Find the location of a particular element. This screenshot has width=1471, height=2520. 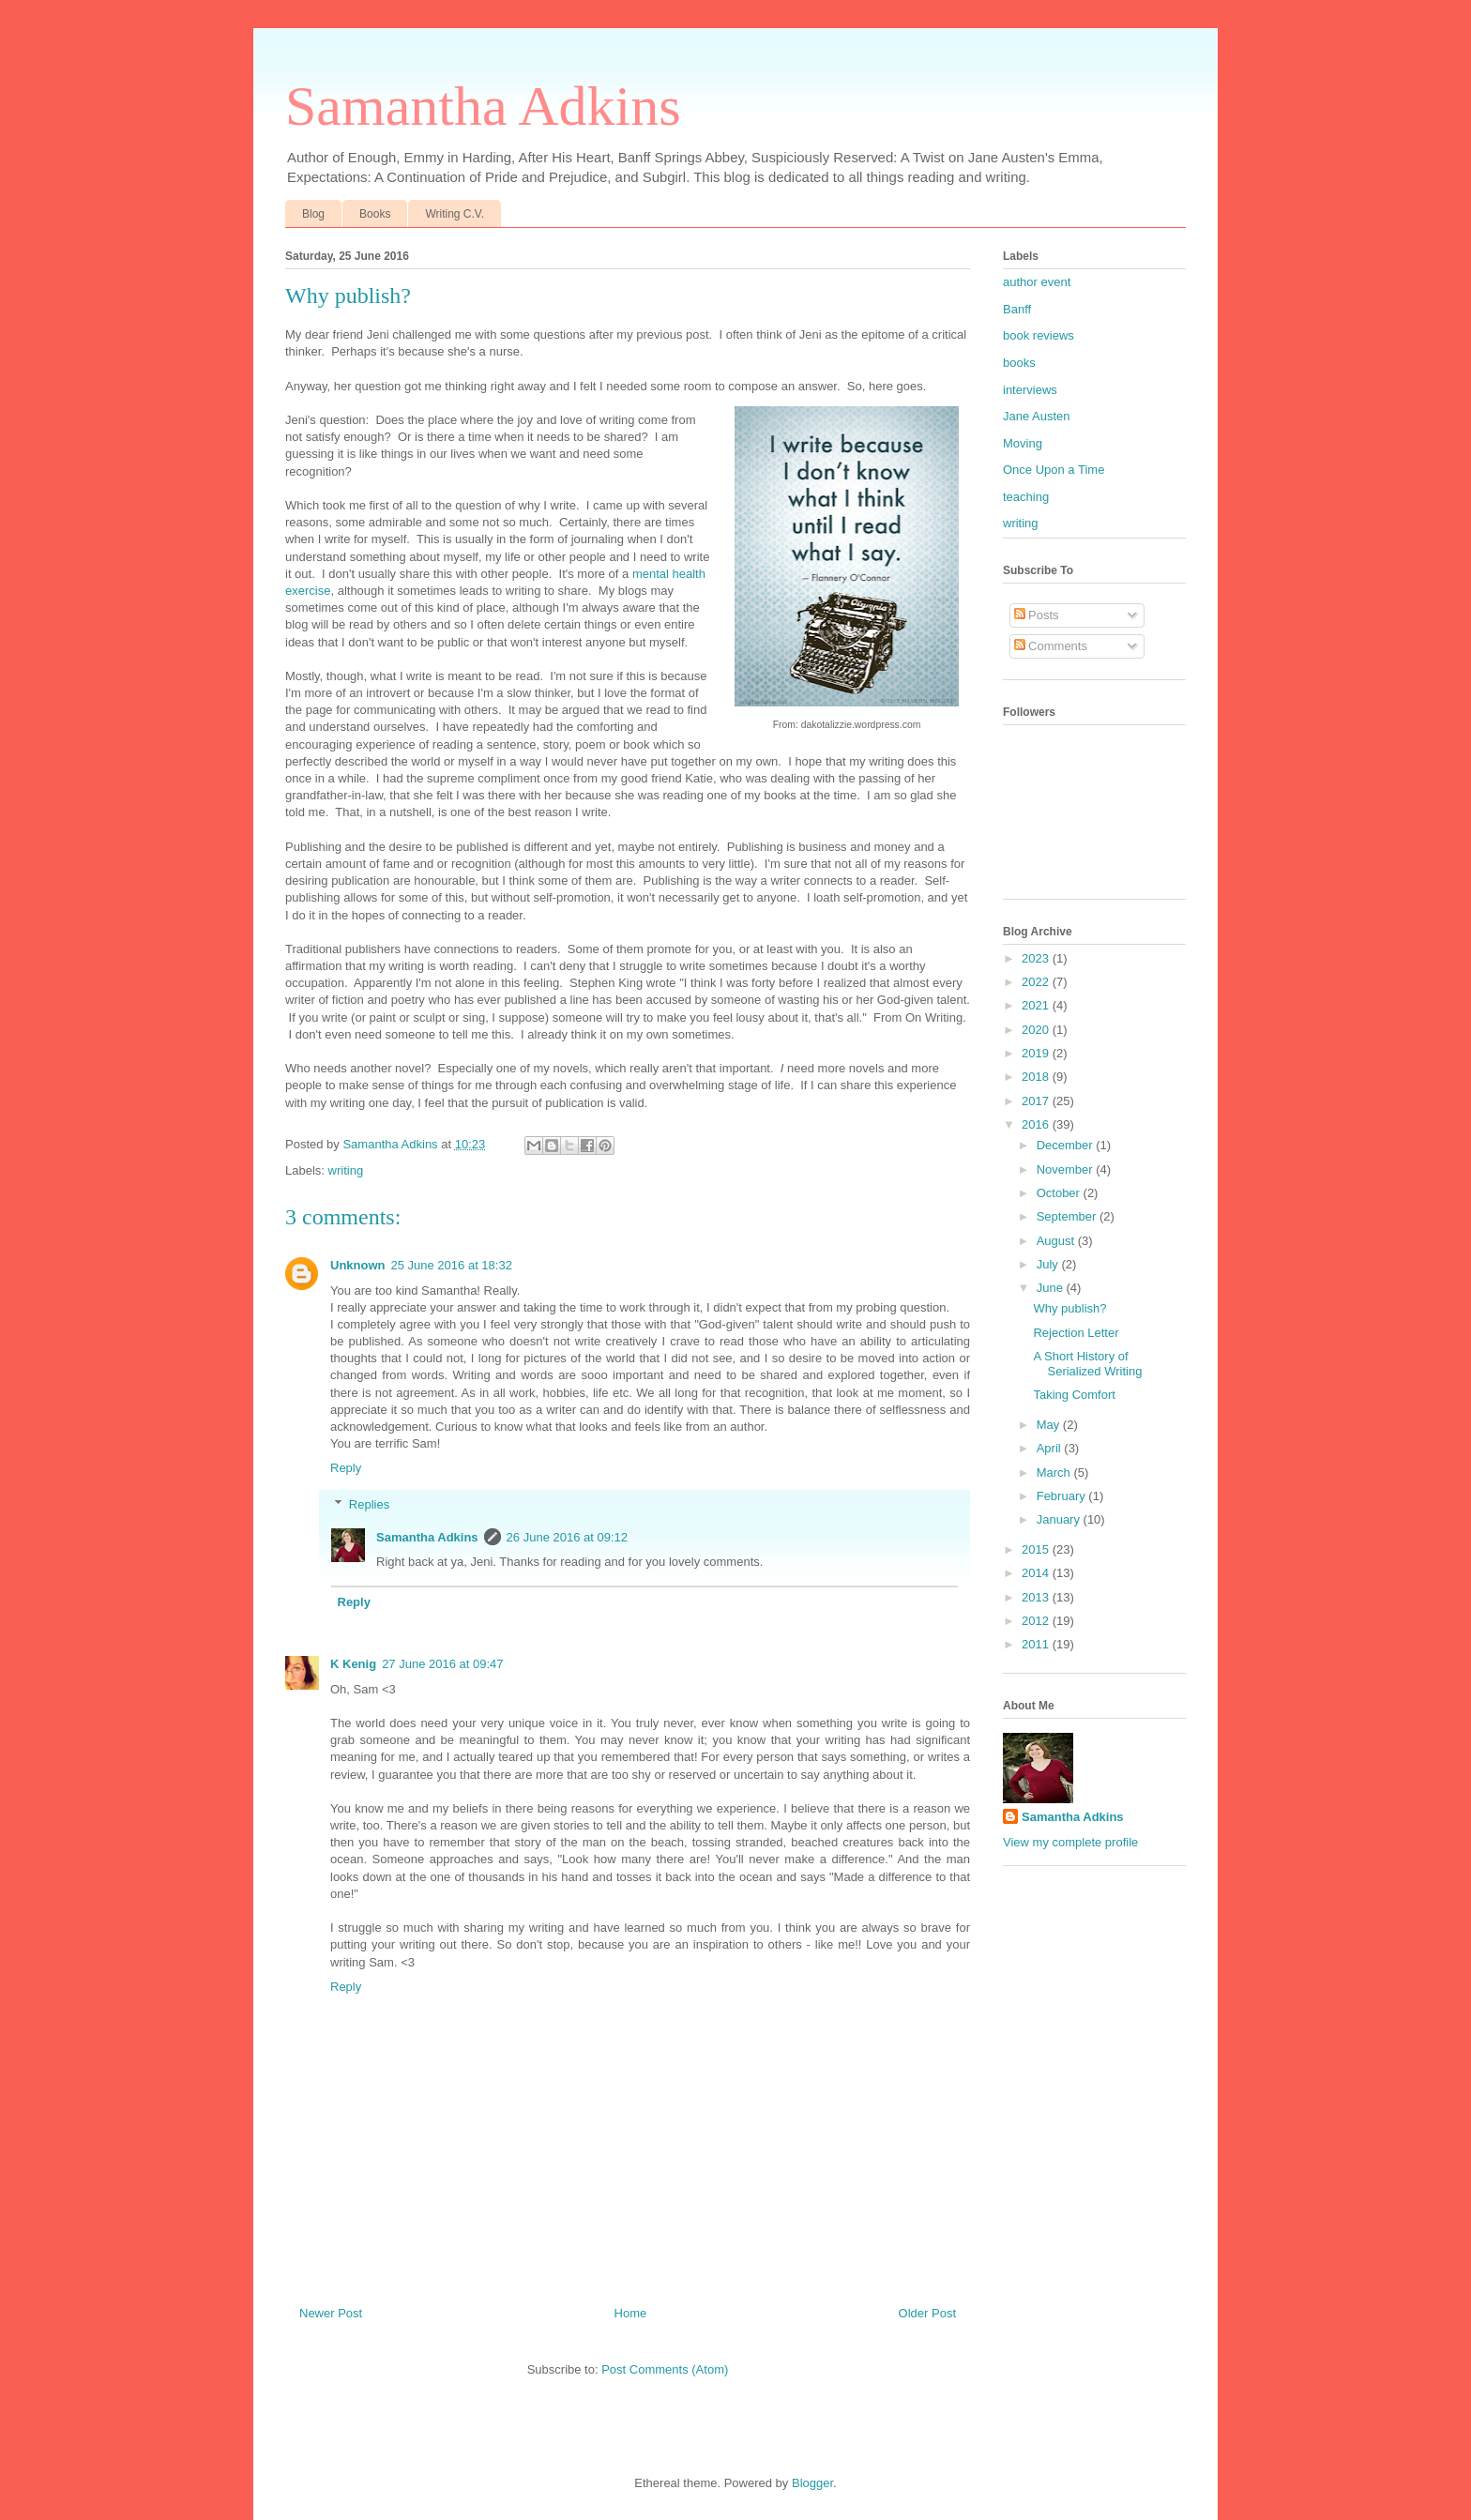

writing is located at coordinates (346, 1170).